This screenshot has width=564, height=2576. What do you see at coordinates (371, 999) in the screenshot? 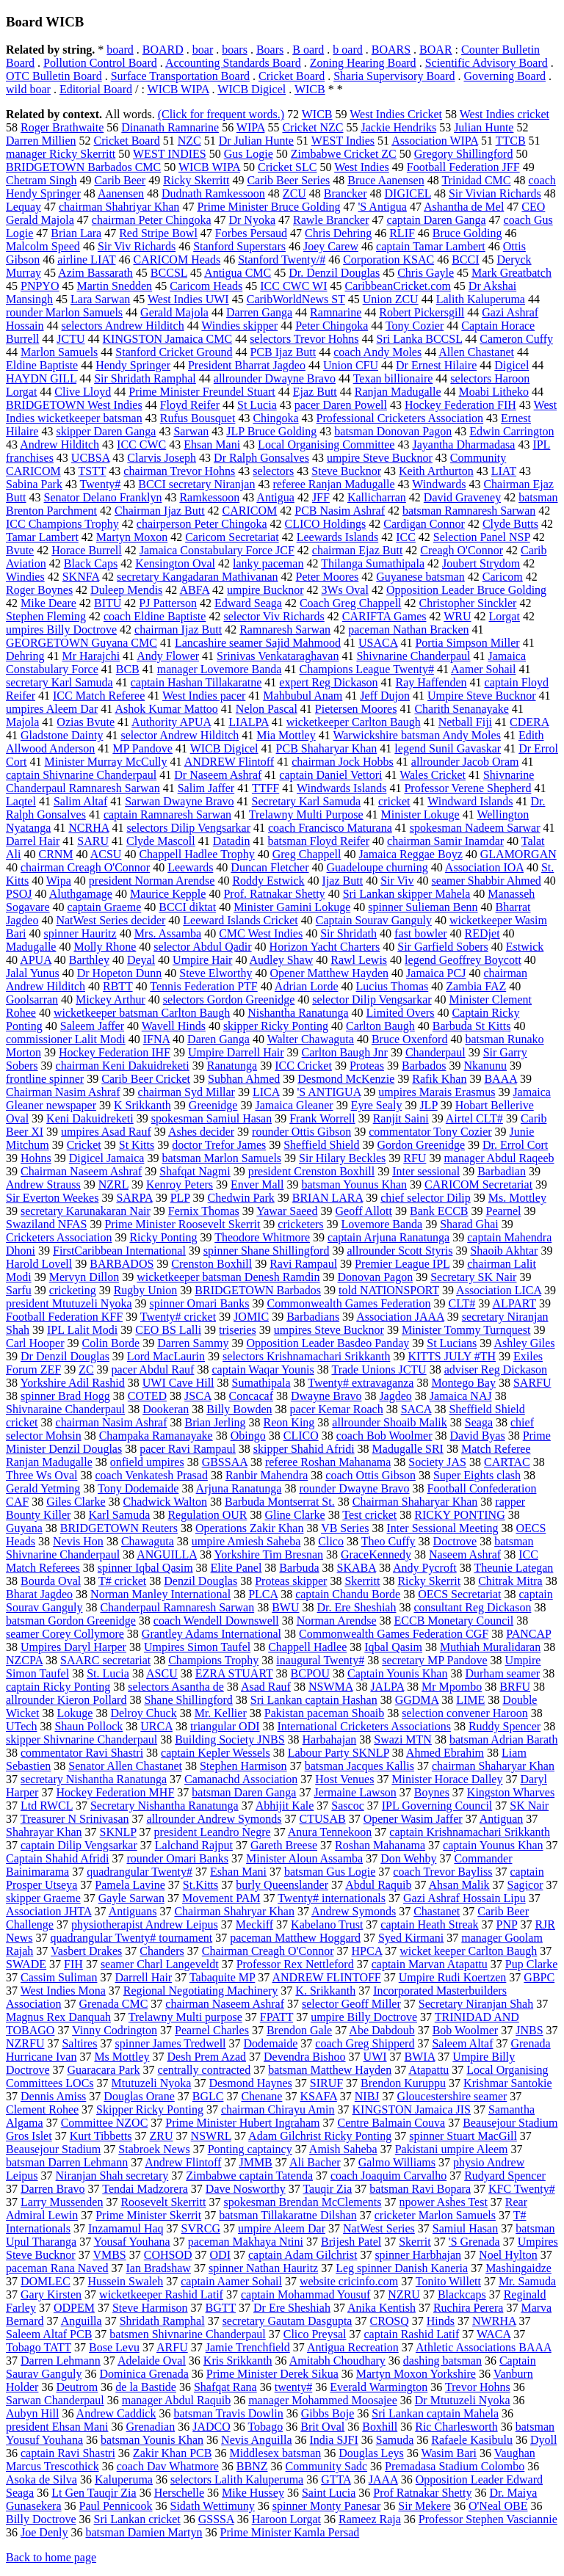
I see `selector Dilip Vengsarkar` at bounding box center [371, 999].